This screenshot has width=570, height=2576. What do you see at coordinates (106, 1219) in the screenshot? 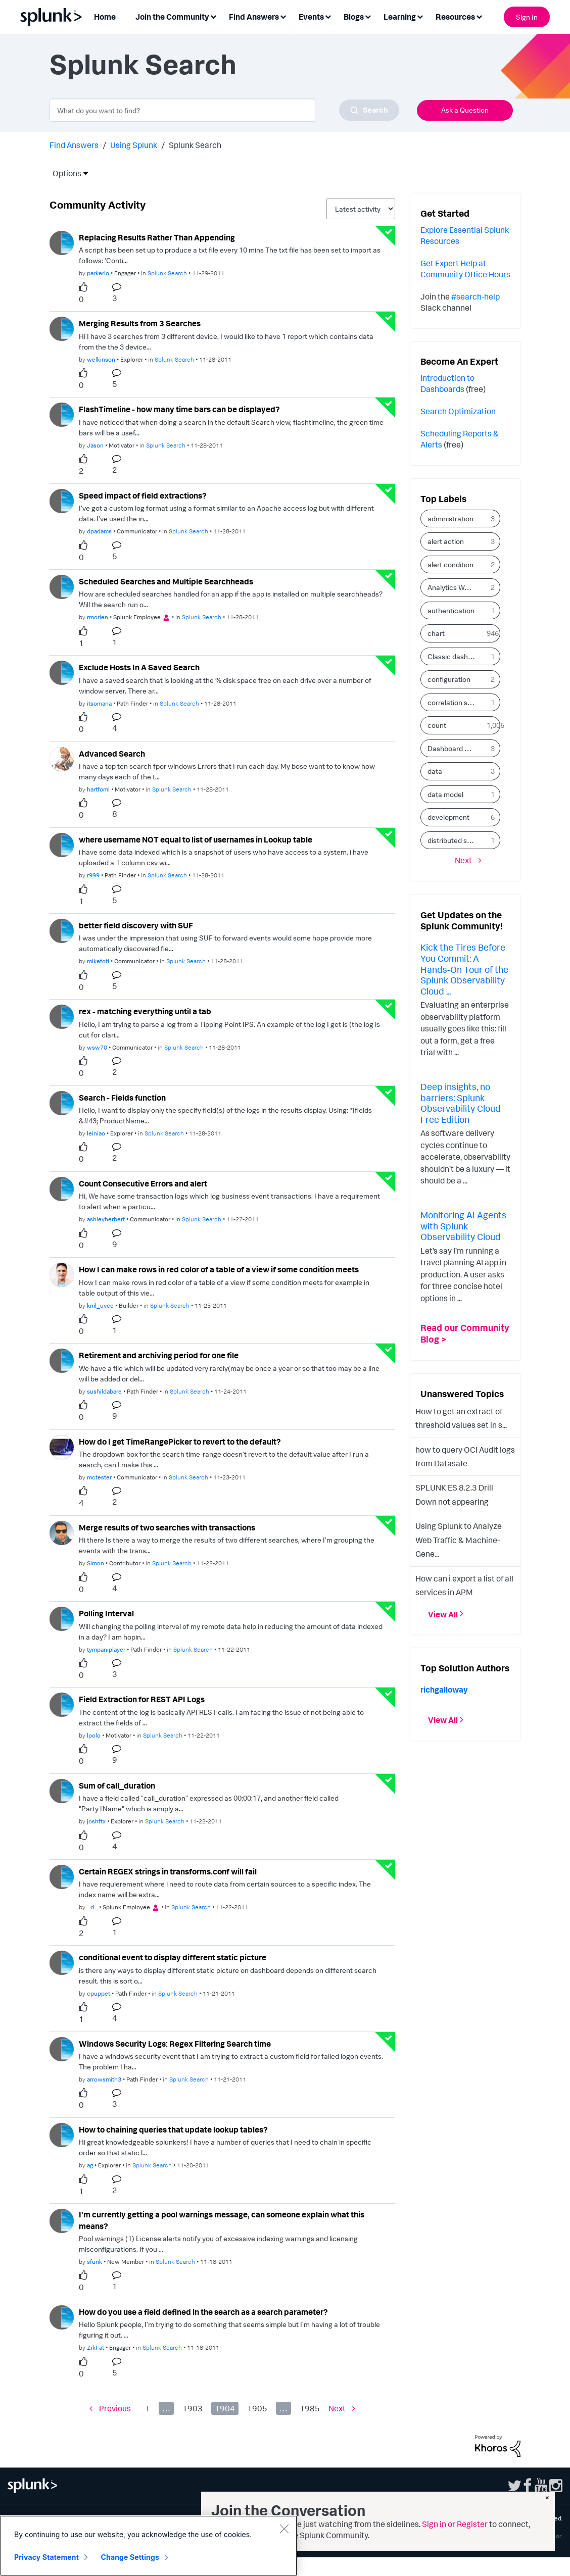
I see `[Authored by: ashleyherbert]` at bounding box center [106, 1219].